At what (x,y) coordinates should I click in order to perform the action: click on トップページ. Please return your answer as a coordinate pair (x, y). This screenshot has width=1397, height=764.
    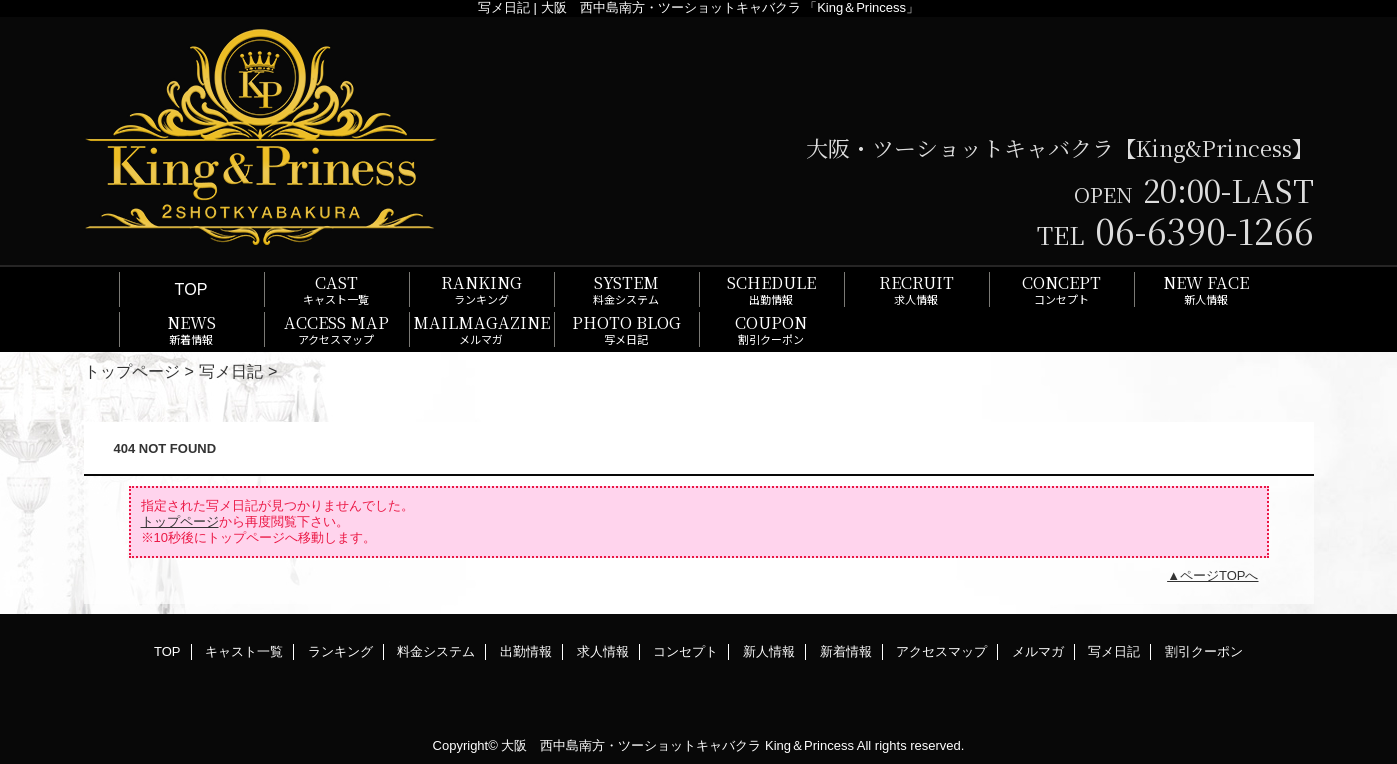
    Looking at the image, I should click on (132, 371).